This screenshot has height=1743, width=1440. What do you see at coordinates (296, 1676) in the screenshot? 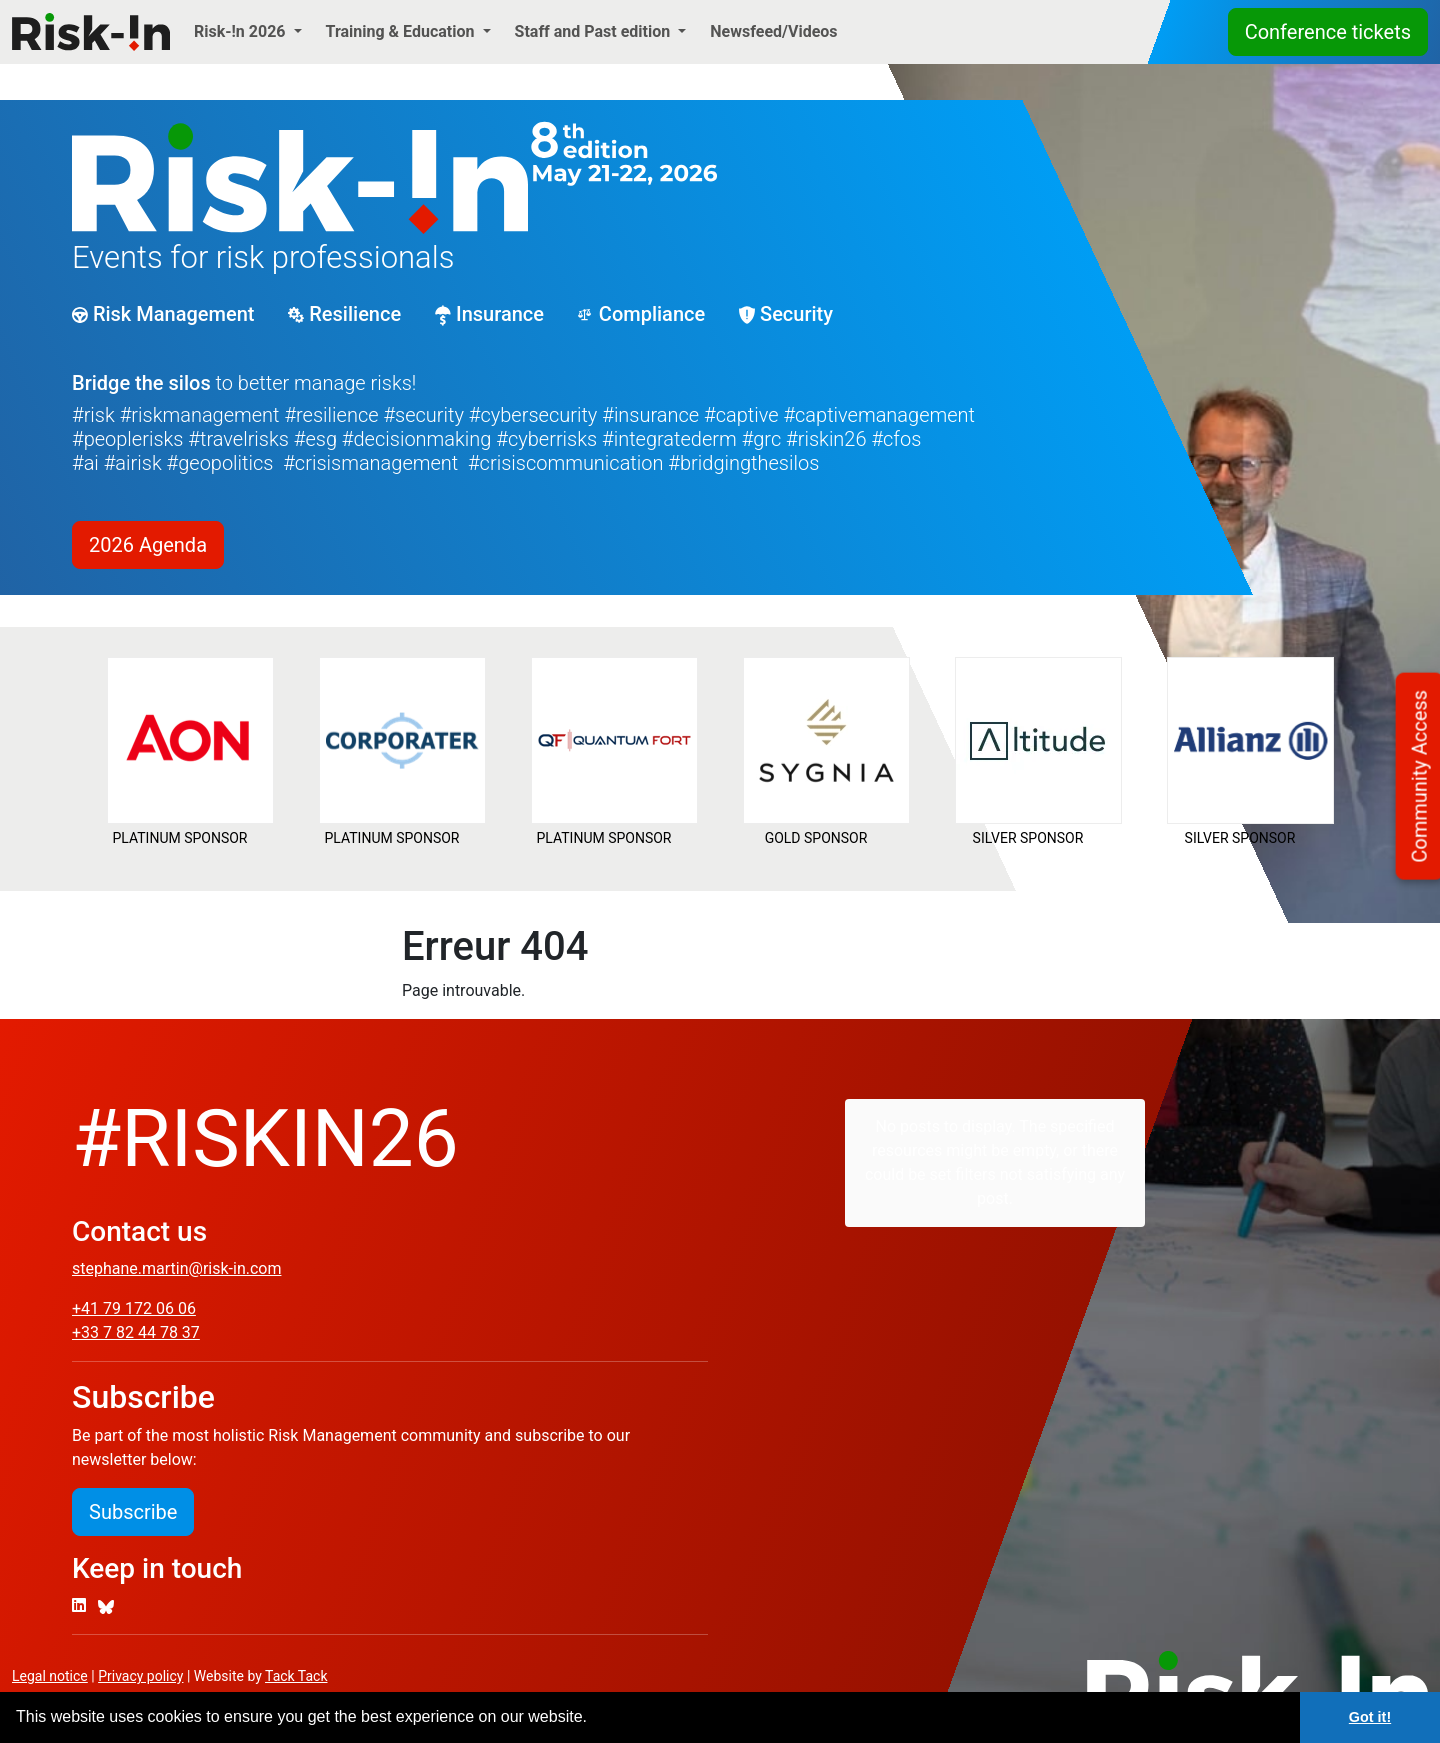
I see `Tack Tack` at bounding box center [296, 1676].